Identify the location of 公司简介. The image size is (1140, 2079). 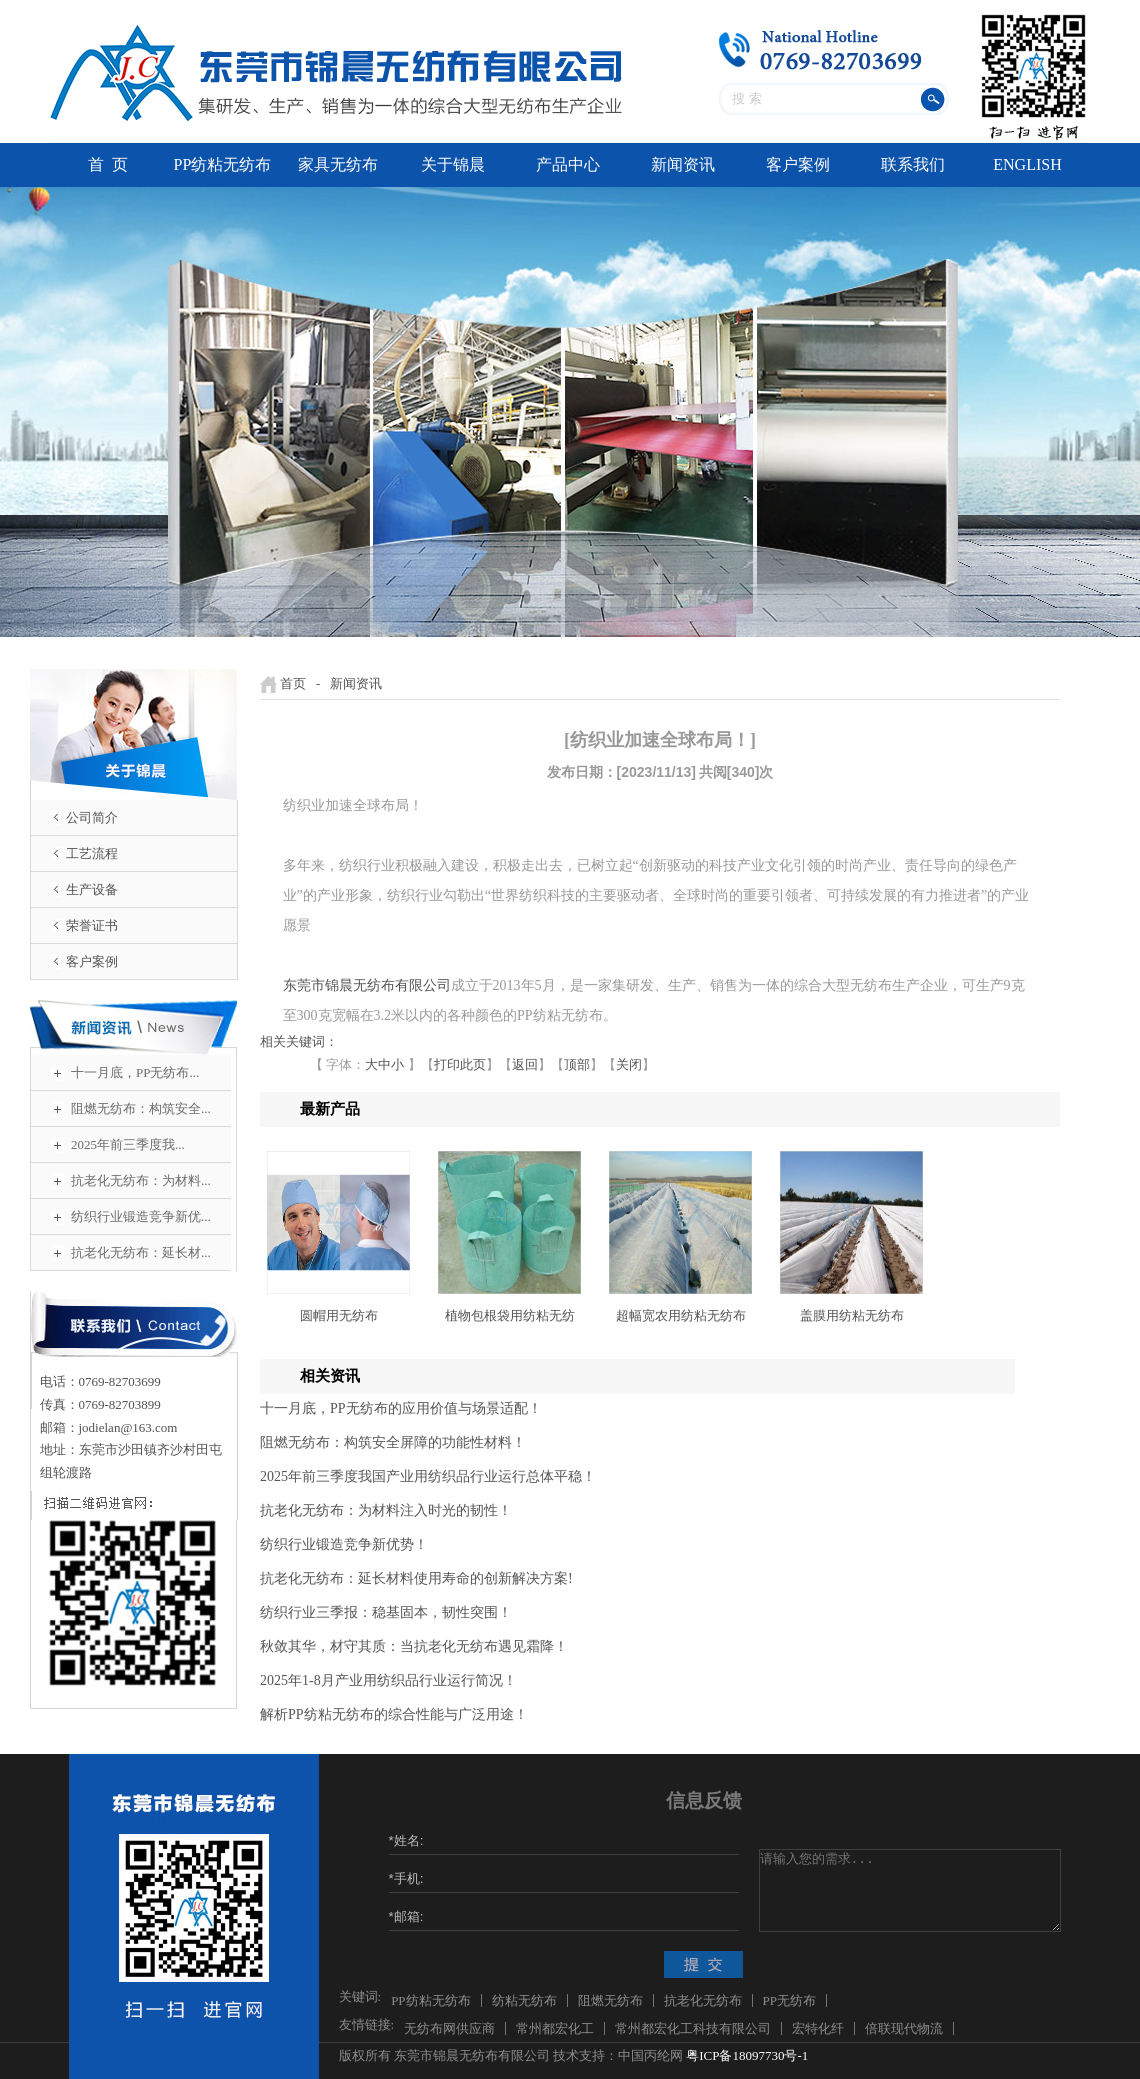
(92, 817).